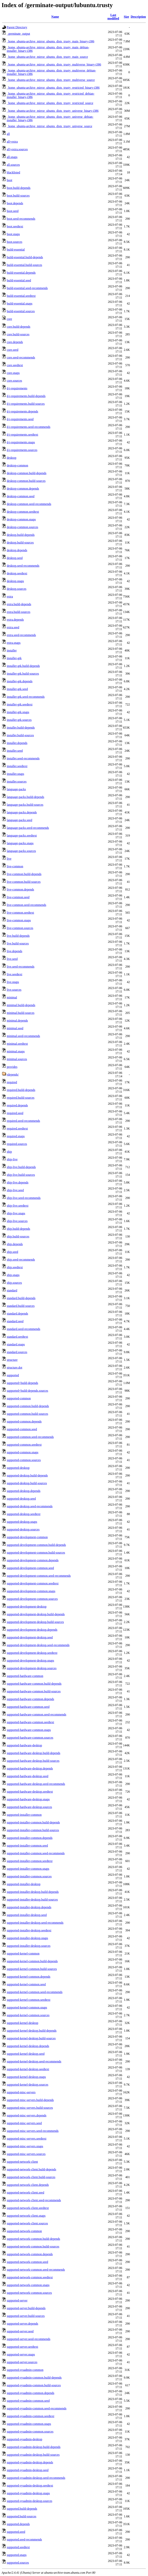 The width and height of the screenshot is (148, 2576). What do you see at coordinates (18, 2547) in the screenshot?
I see `supported.seedtext` at bounding box center [18, 2547].